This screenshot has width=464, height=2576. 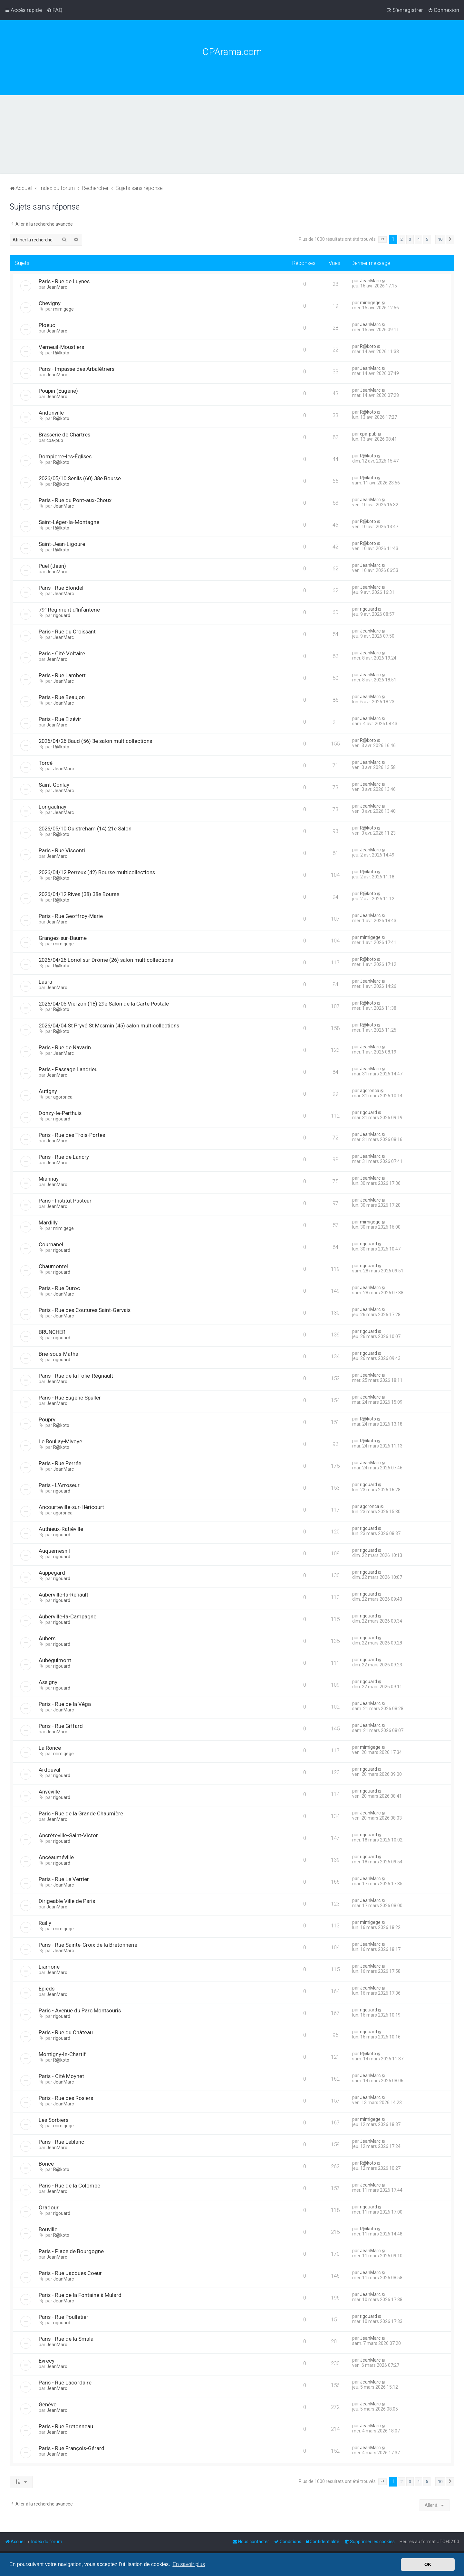 What do you see at coordinates (48, 2229) in the screenshot?
I see `Bouville` at bounding box center [48, 2229].